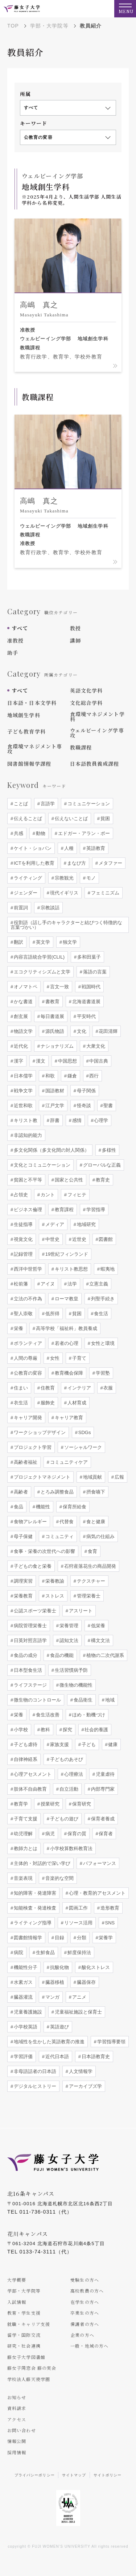 This screenshot has width=136, height=2576. I want to click on 病児, so click(49, 1833).